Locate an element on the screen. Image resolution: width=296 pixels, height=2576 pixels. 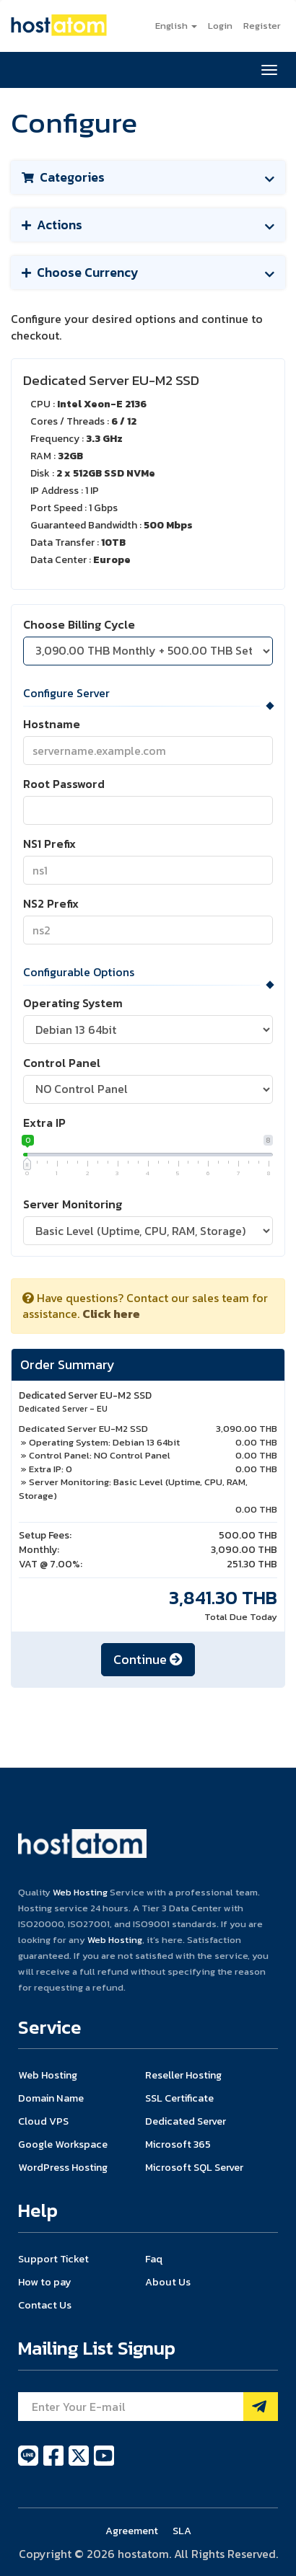
SLA is located at coordinates (182, 2531).